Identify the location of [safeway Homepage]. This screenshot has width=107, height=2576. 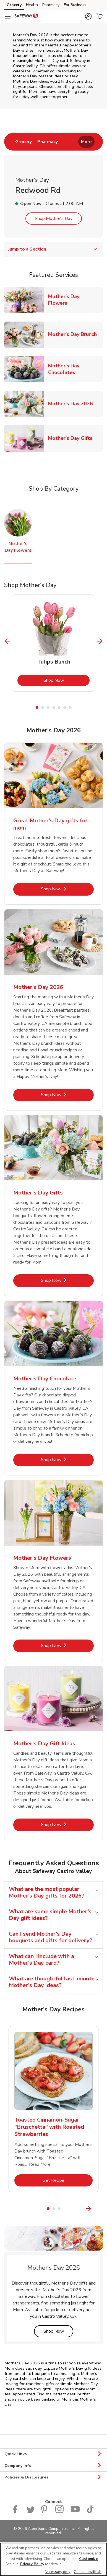
(26, 17).